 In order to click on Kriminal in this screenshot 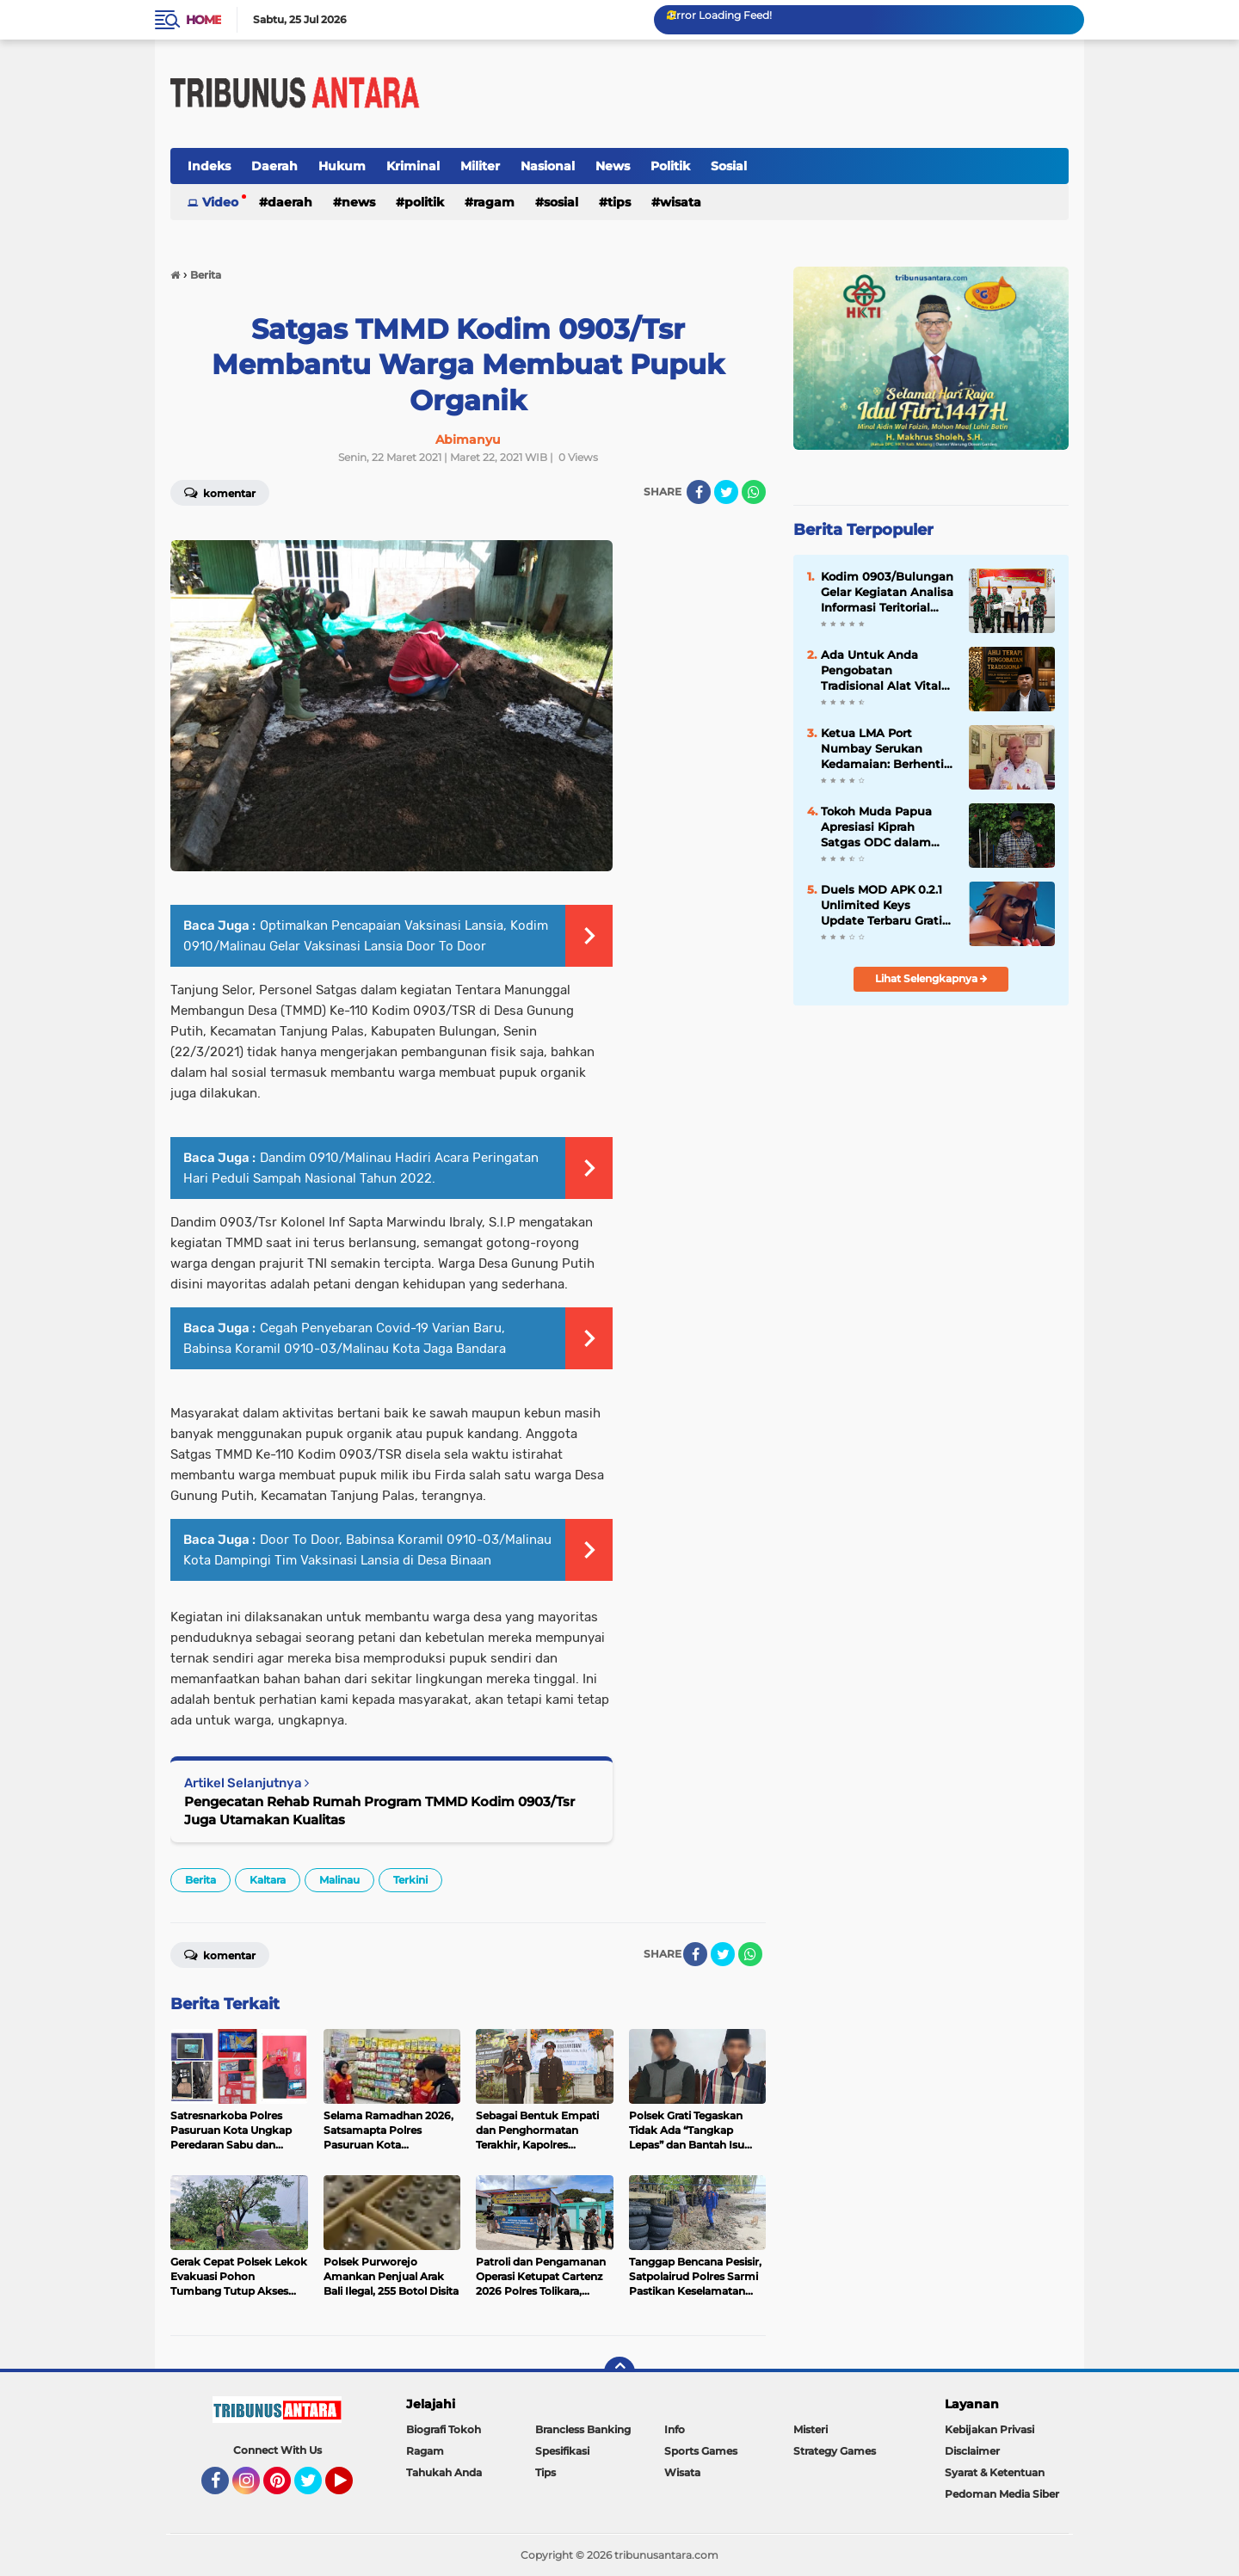, I will do `click(413, 166)`.